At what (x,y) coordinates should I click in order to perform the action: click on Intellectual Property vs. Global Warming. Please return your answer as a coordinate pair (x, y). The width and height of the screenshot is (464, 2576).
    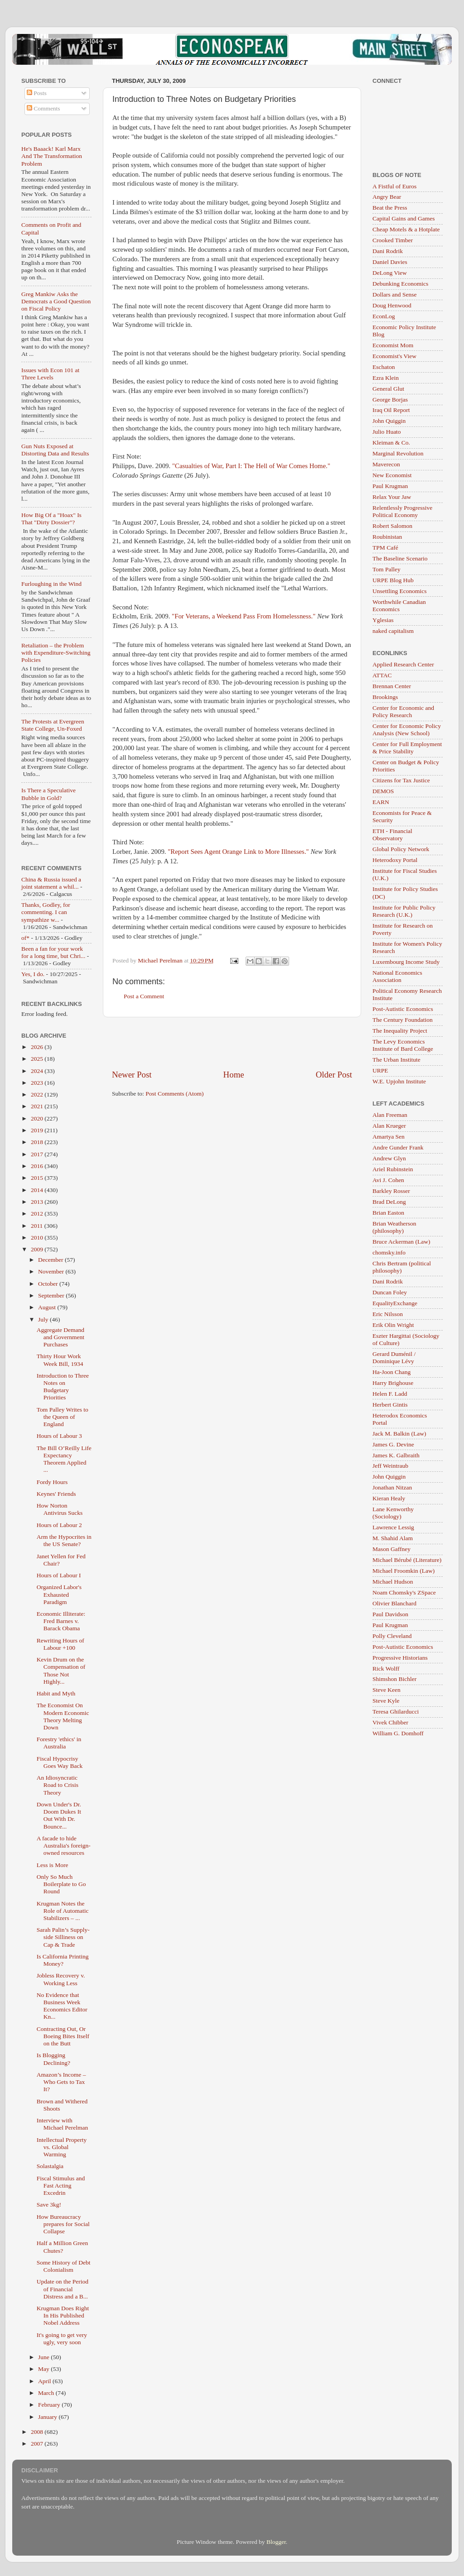
    Looking at the image, I should click on (62, 2147).